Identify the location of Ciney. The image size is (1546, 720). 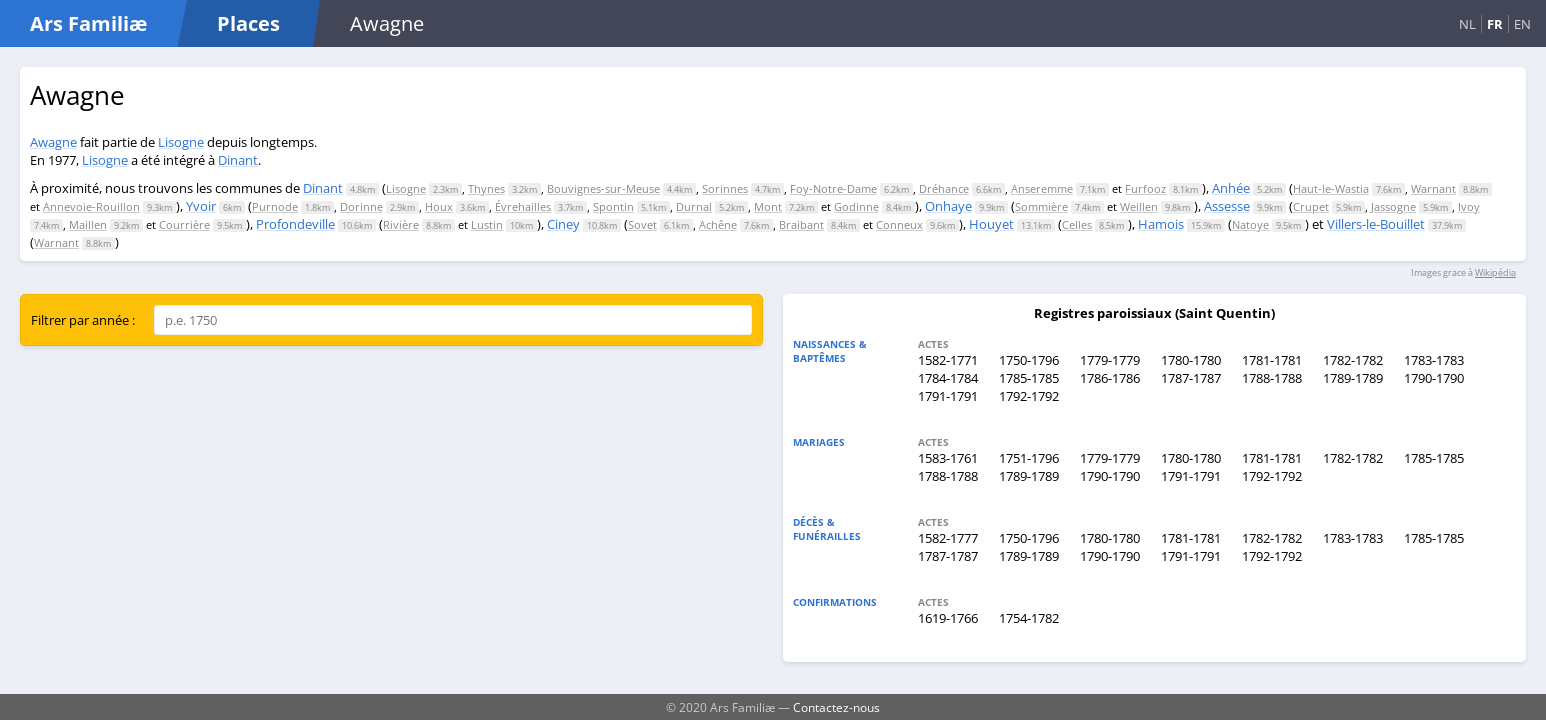
(563, 224).